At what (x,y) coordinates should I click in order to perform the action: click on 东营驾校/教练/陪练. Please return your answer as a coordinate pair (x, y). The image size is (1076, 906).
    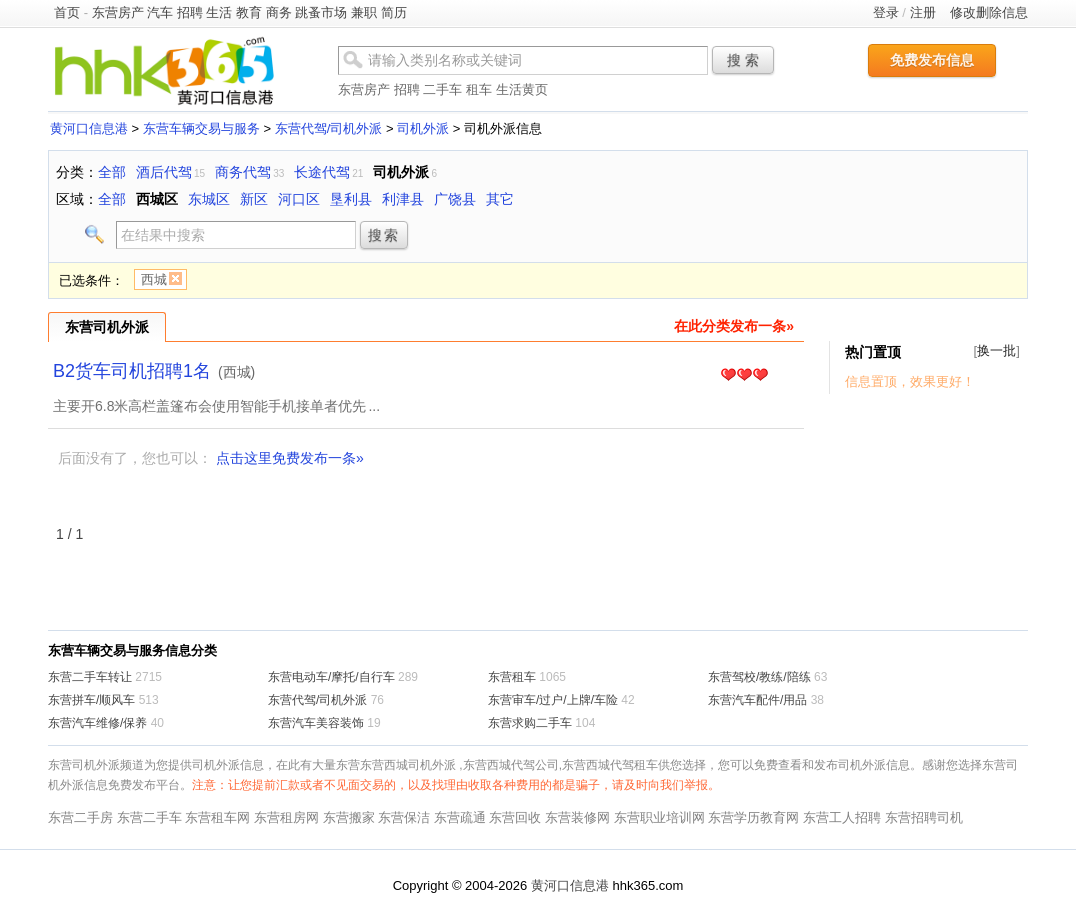
    Looking at the image, I should click on (759, 677).